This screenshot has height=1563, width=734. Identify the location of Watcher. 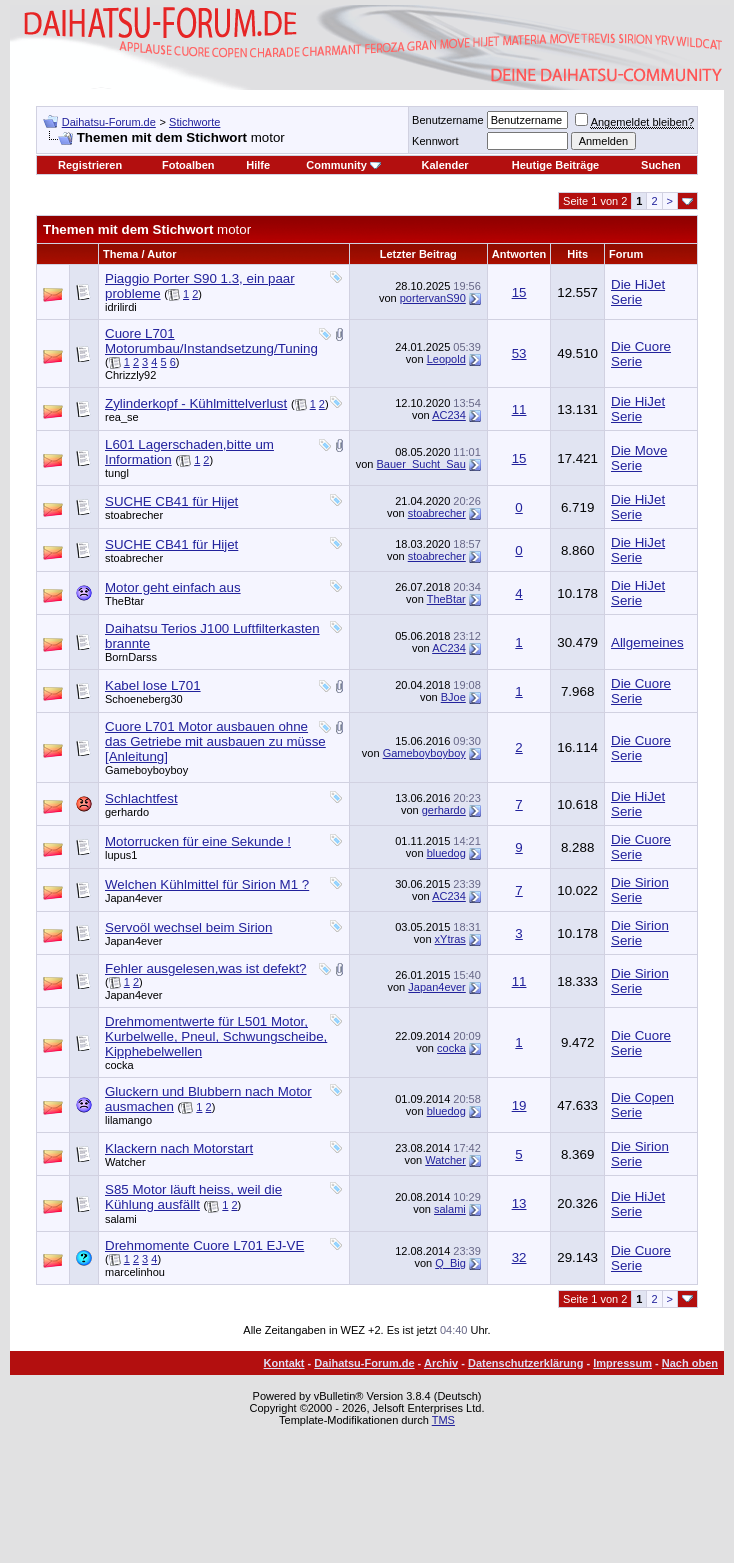
(125, 1162).